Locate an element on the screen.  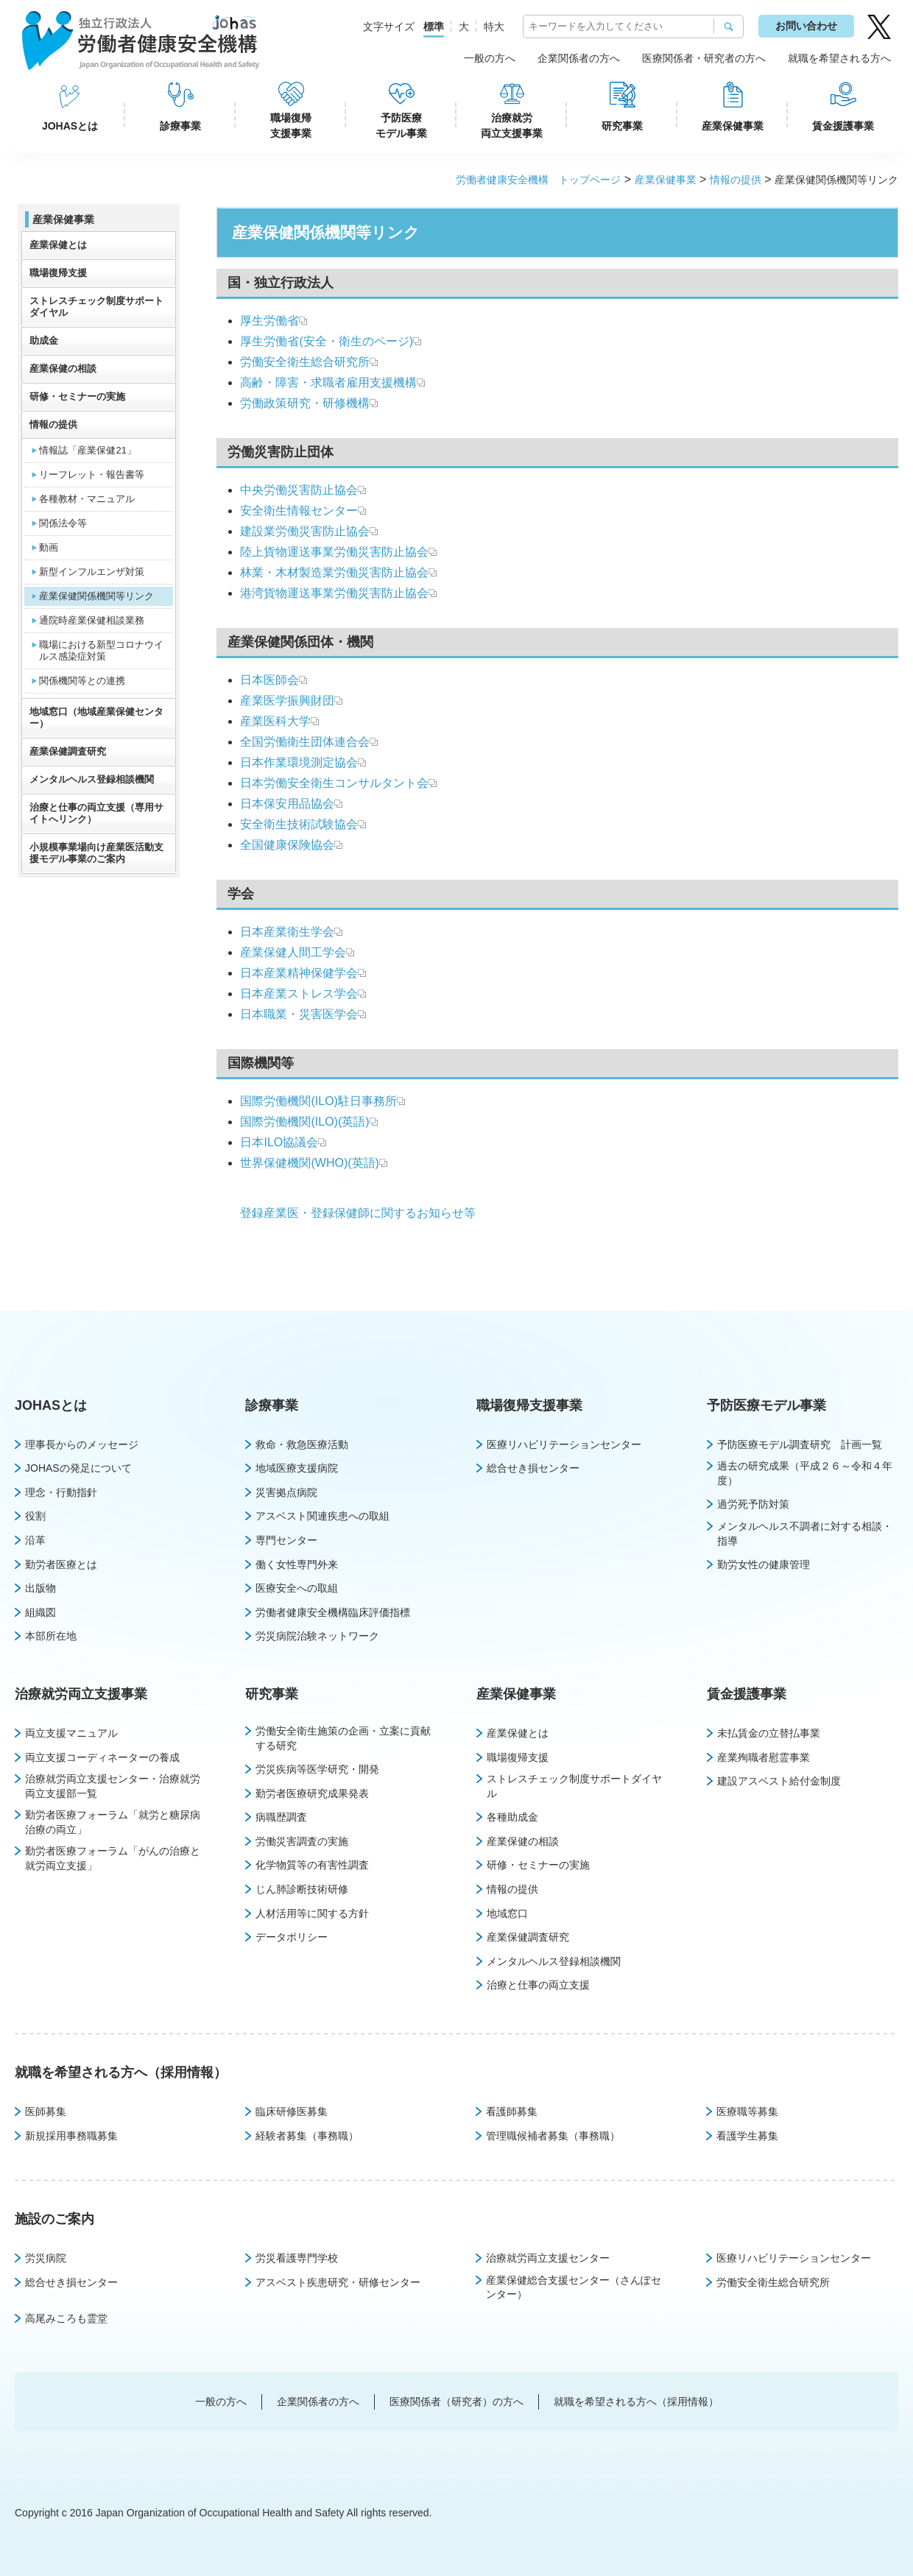
経験者募集（事務職） is located at coordinates (307, 2136).